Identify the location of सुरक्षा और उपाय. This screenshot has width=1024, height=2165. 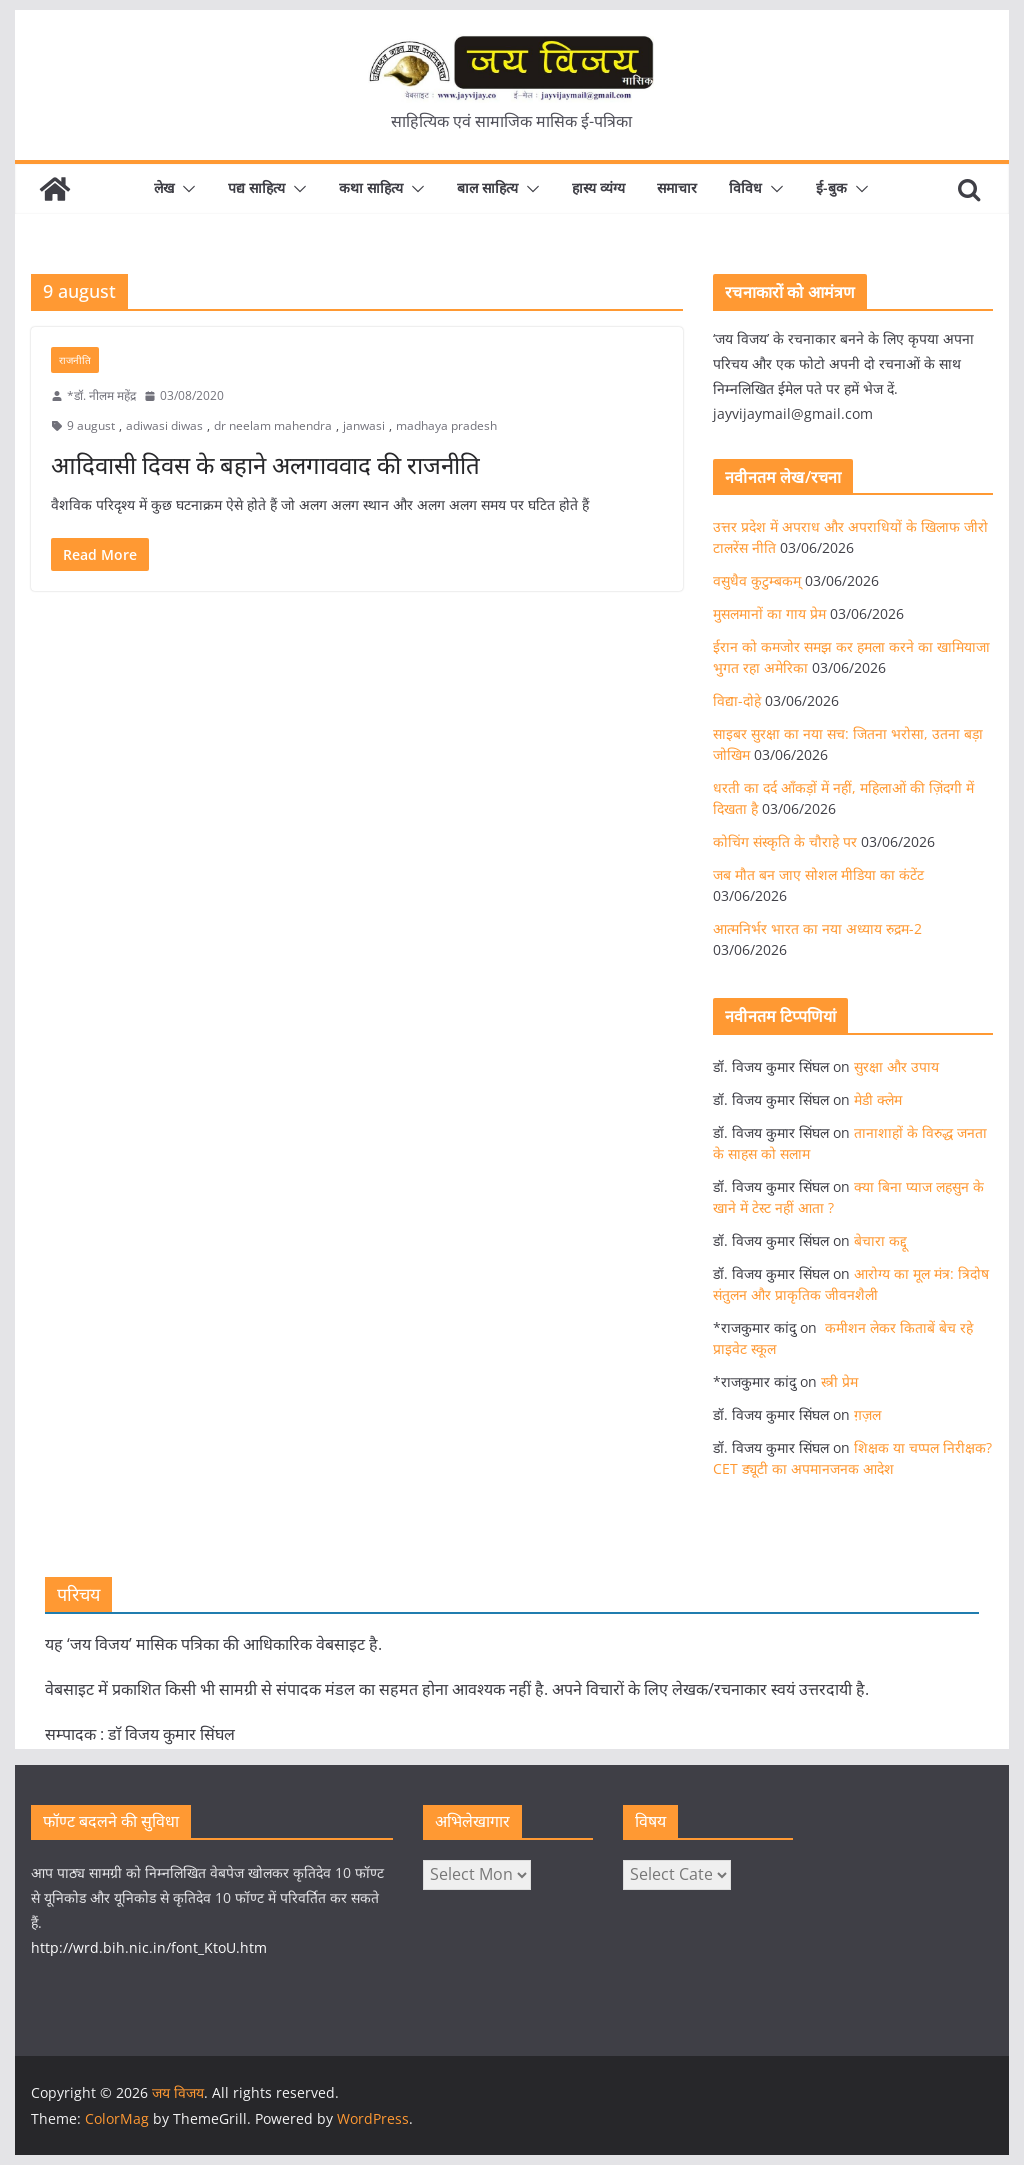
(896, 1066).